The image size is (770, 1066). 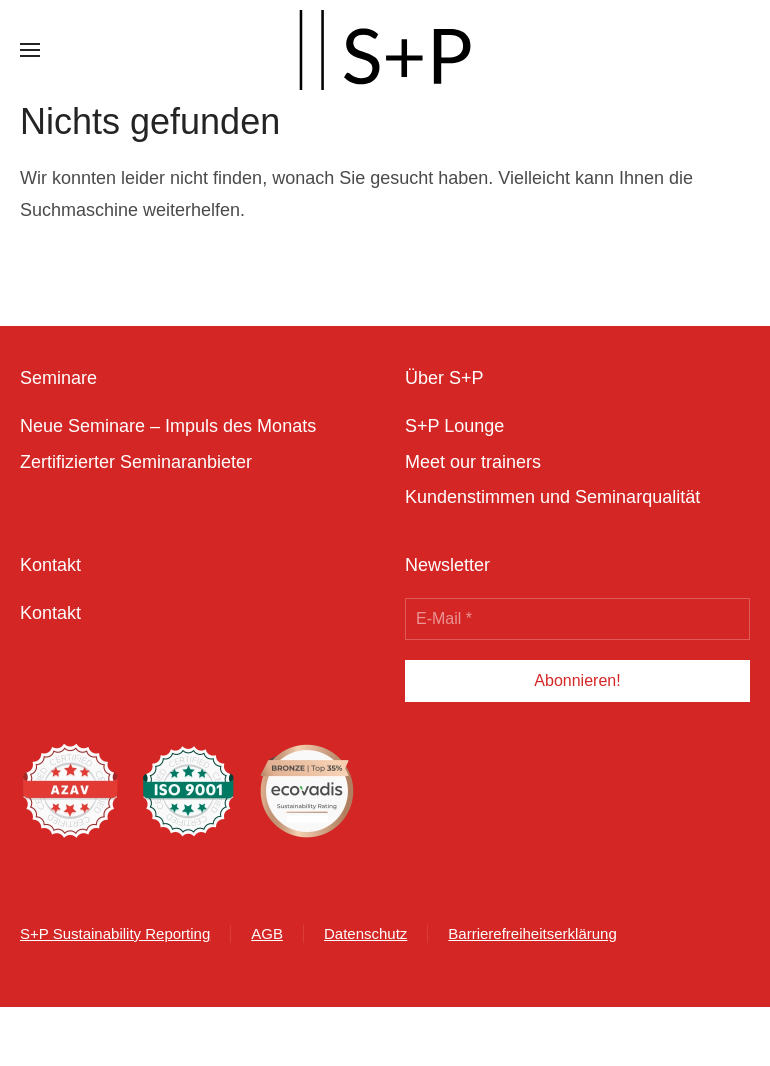 I want to click on Datenschutz, so click(x=365, y=933).